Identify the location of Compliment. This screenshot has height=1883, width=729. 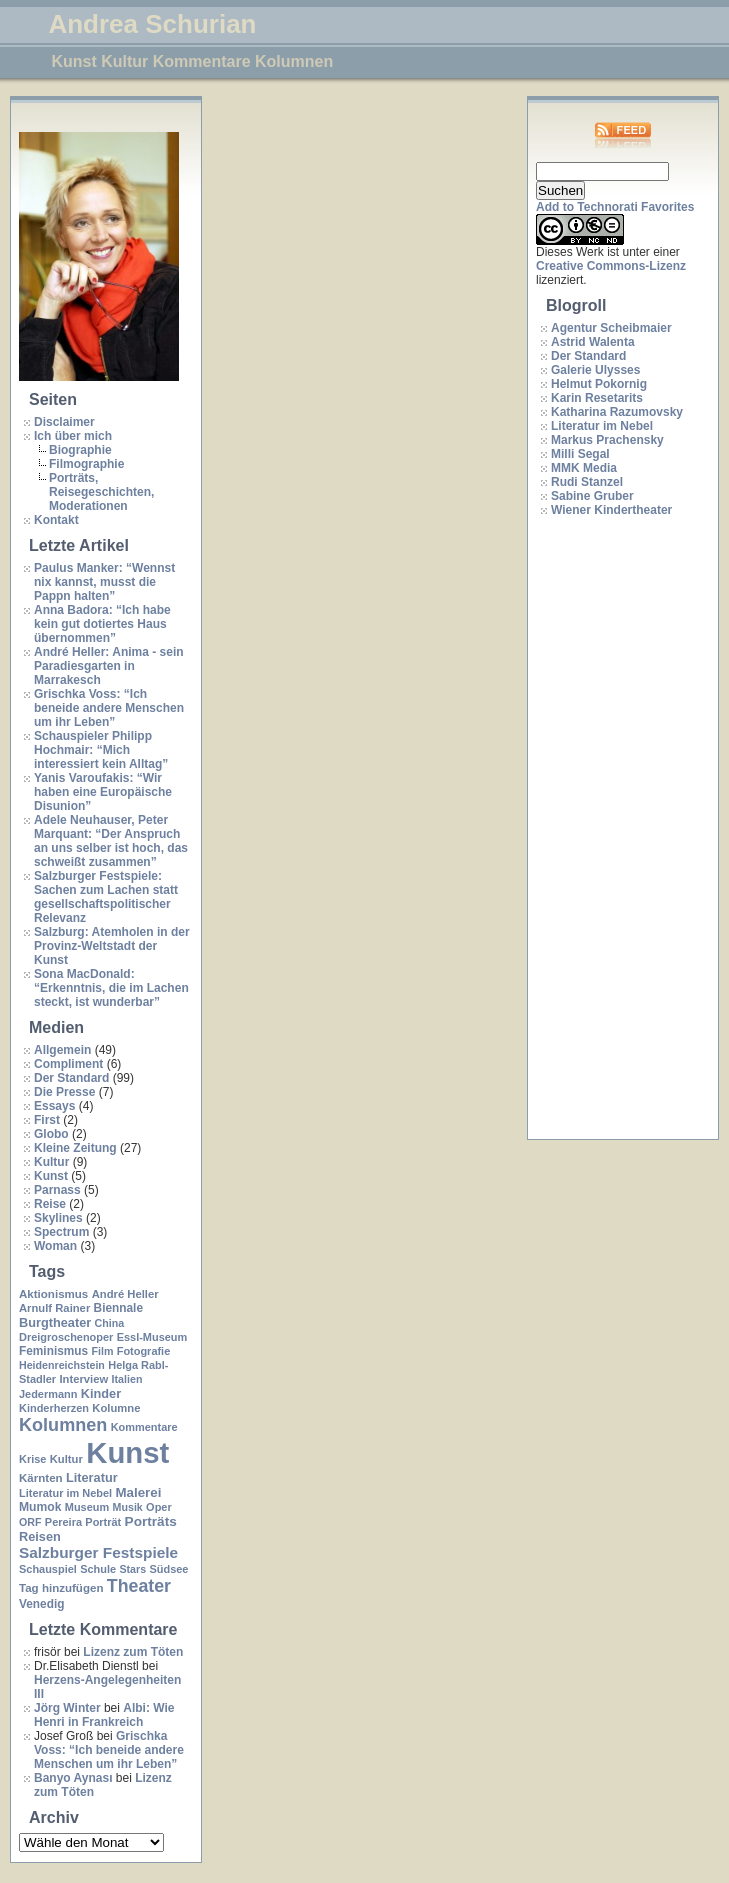
(68, 1064).